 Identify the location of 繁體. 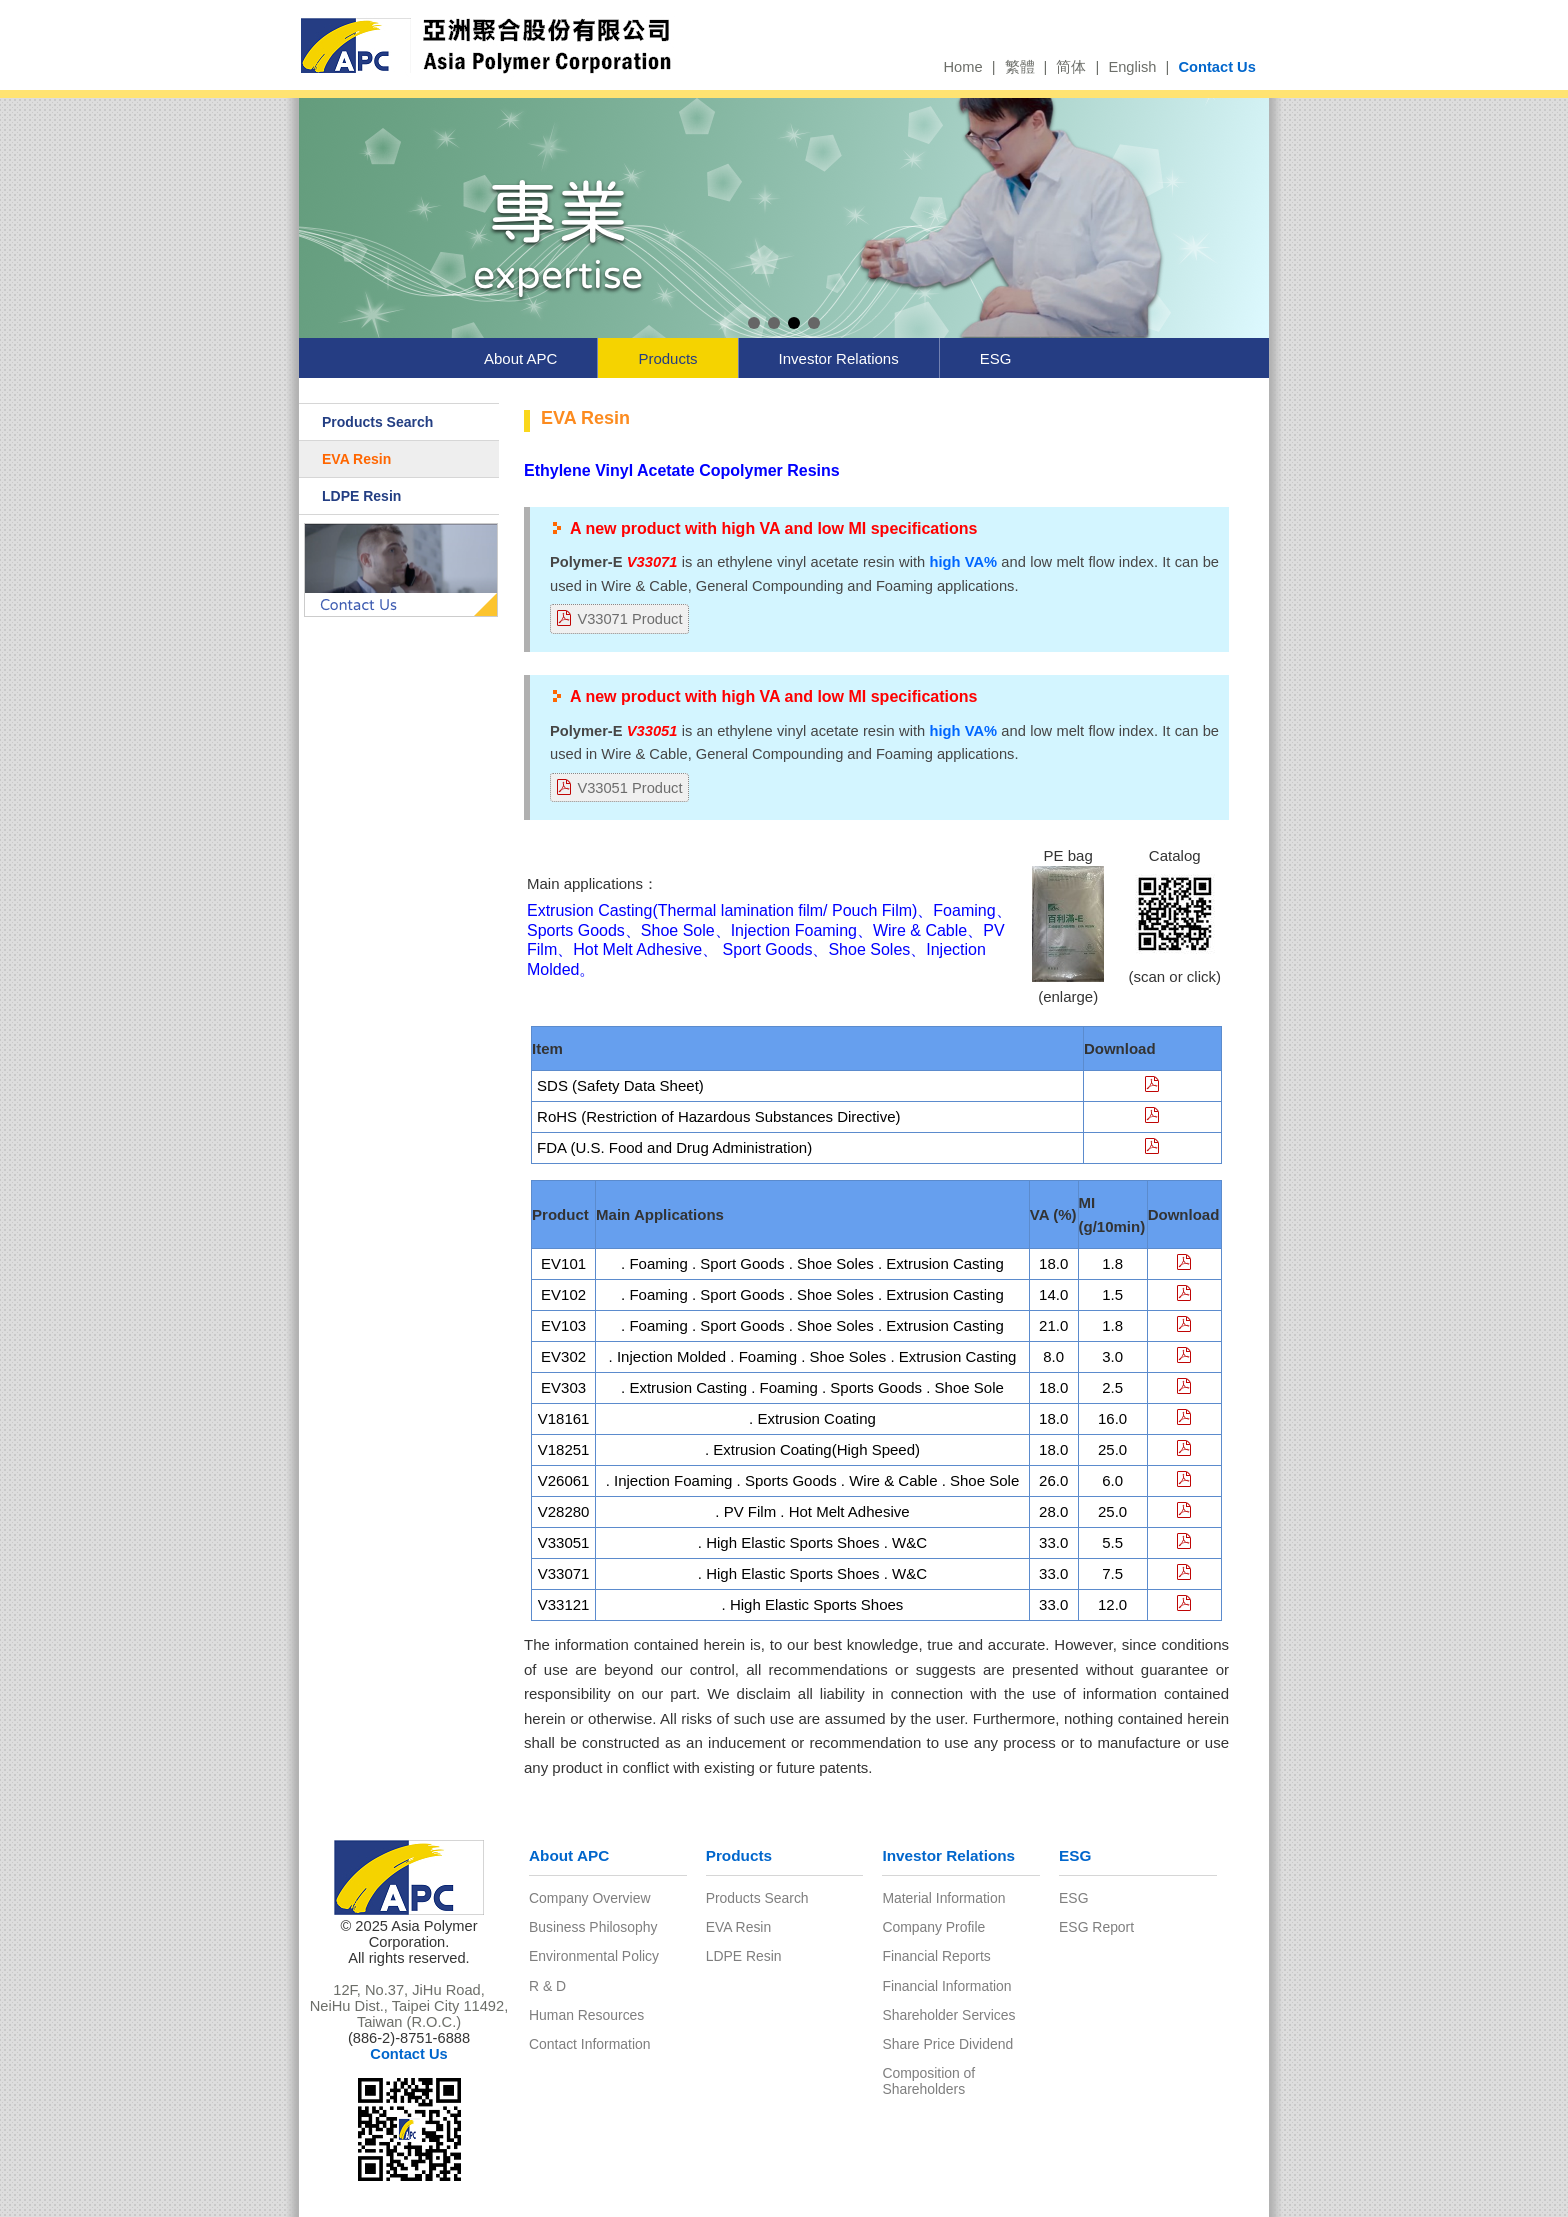
(1020, 67).